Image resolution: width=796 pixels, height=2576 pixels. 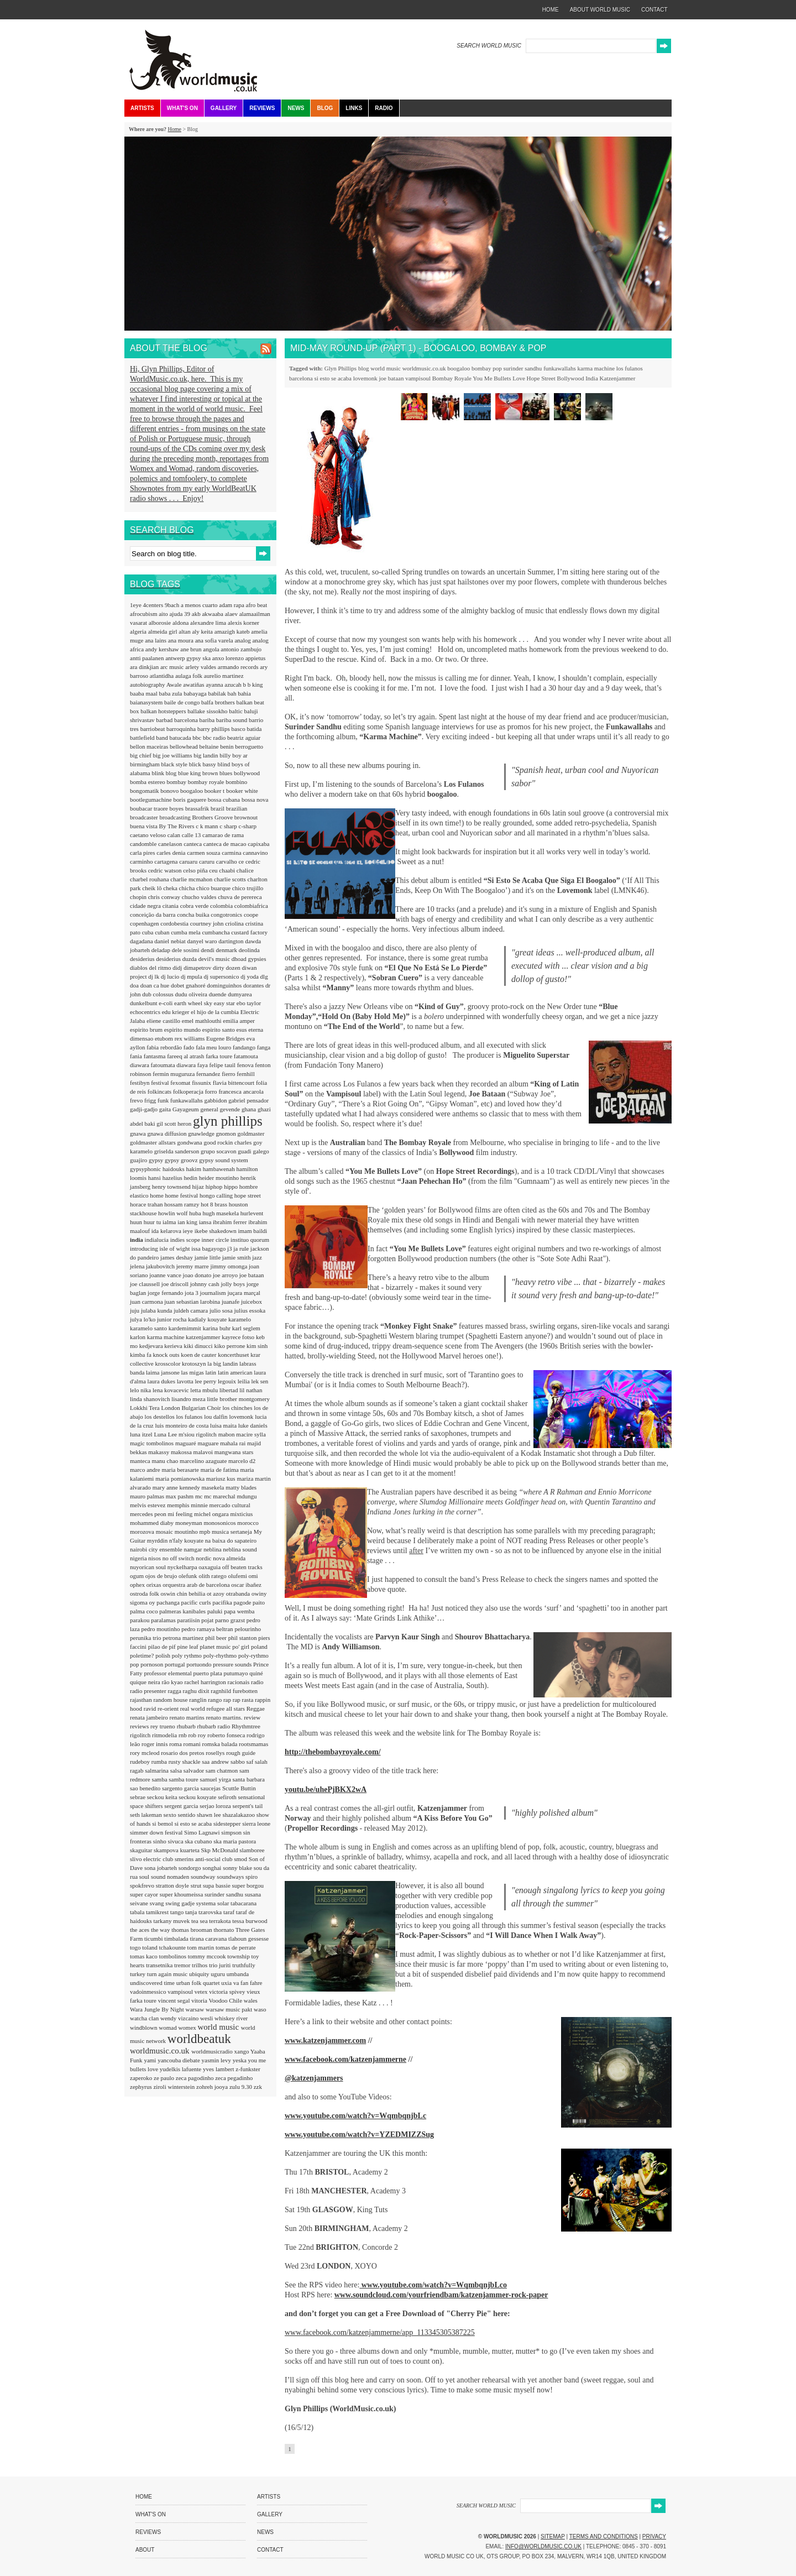 I want to click on cheik lô, so click(x=152, y=888).